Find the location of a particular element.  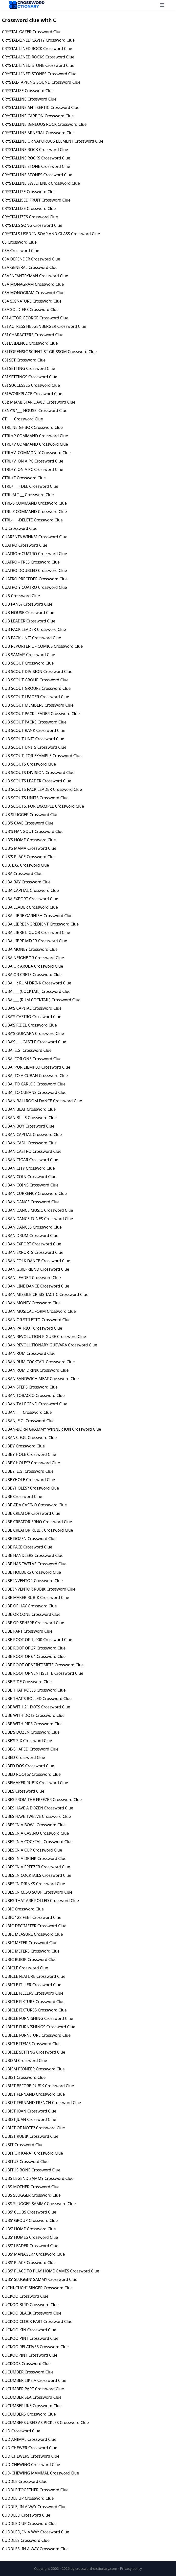

CUBES IN A COCKTAIL Crossword Clue is located at coordinates (37, 1841).